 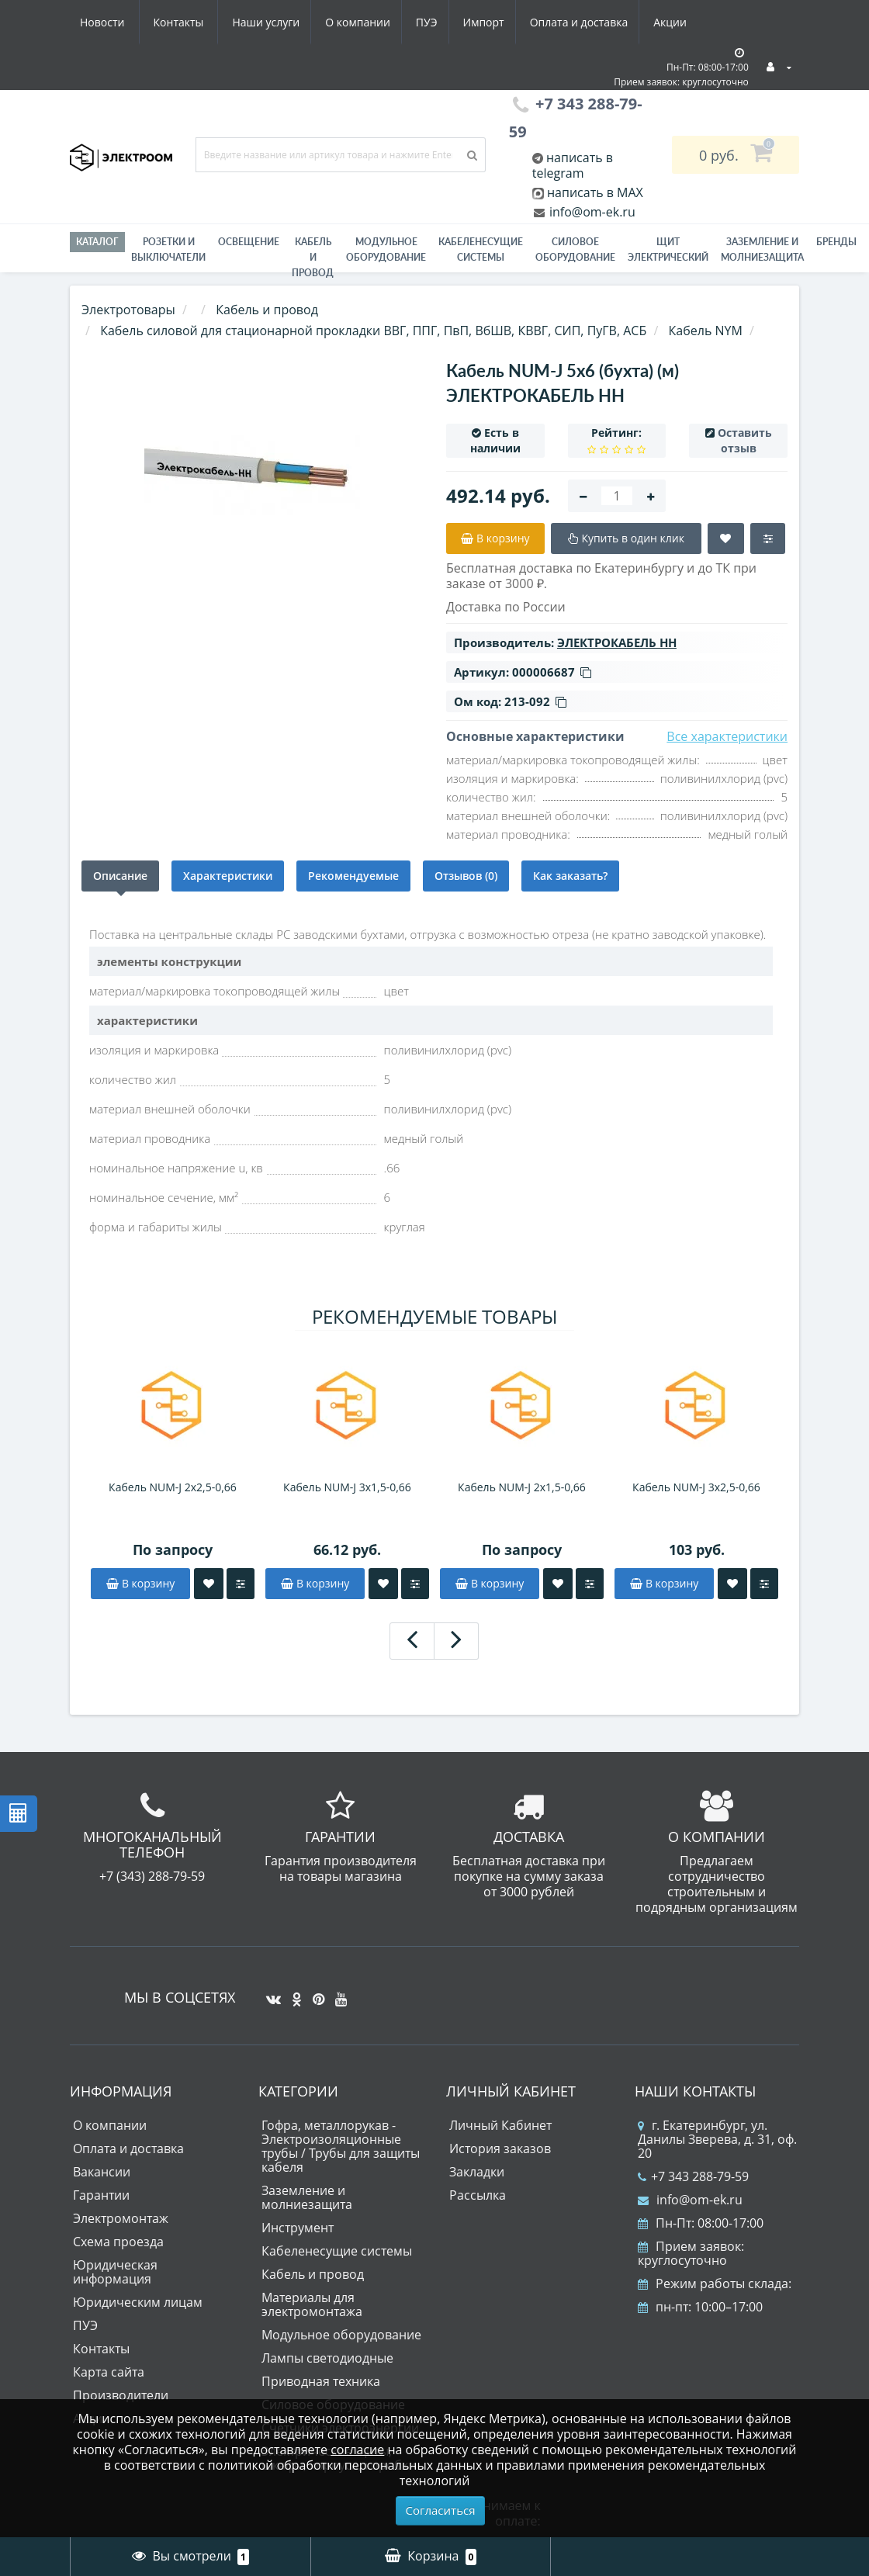 I want to click on Акции, so click(x=533, y=22).